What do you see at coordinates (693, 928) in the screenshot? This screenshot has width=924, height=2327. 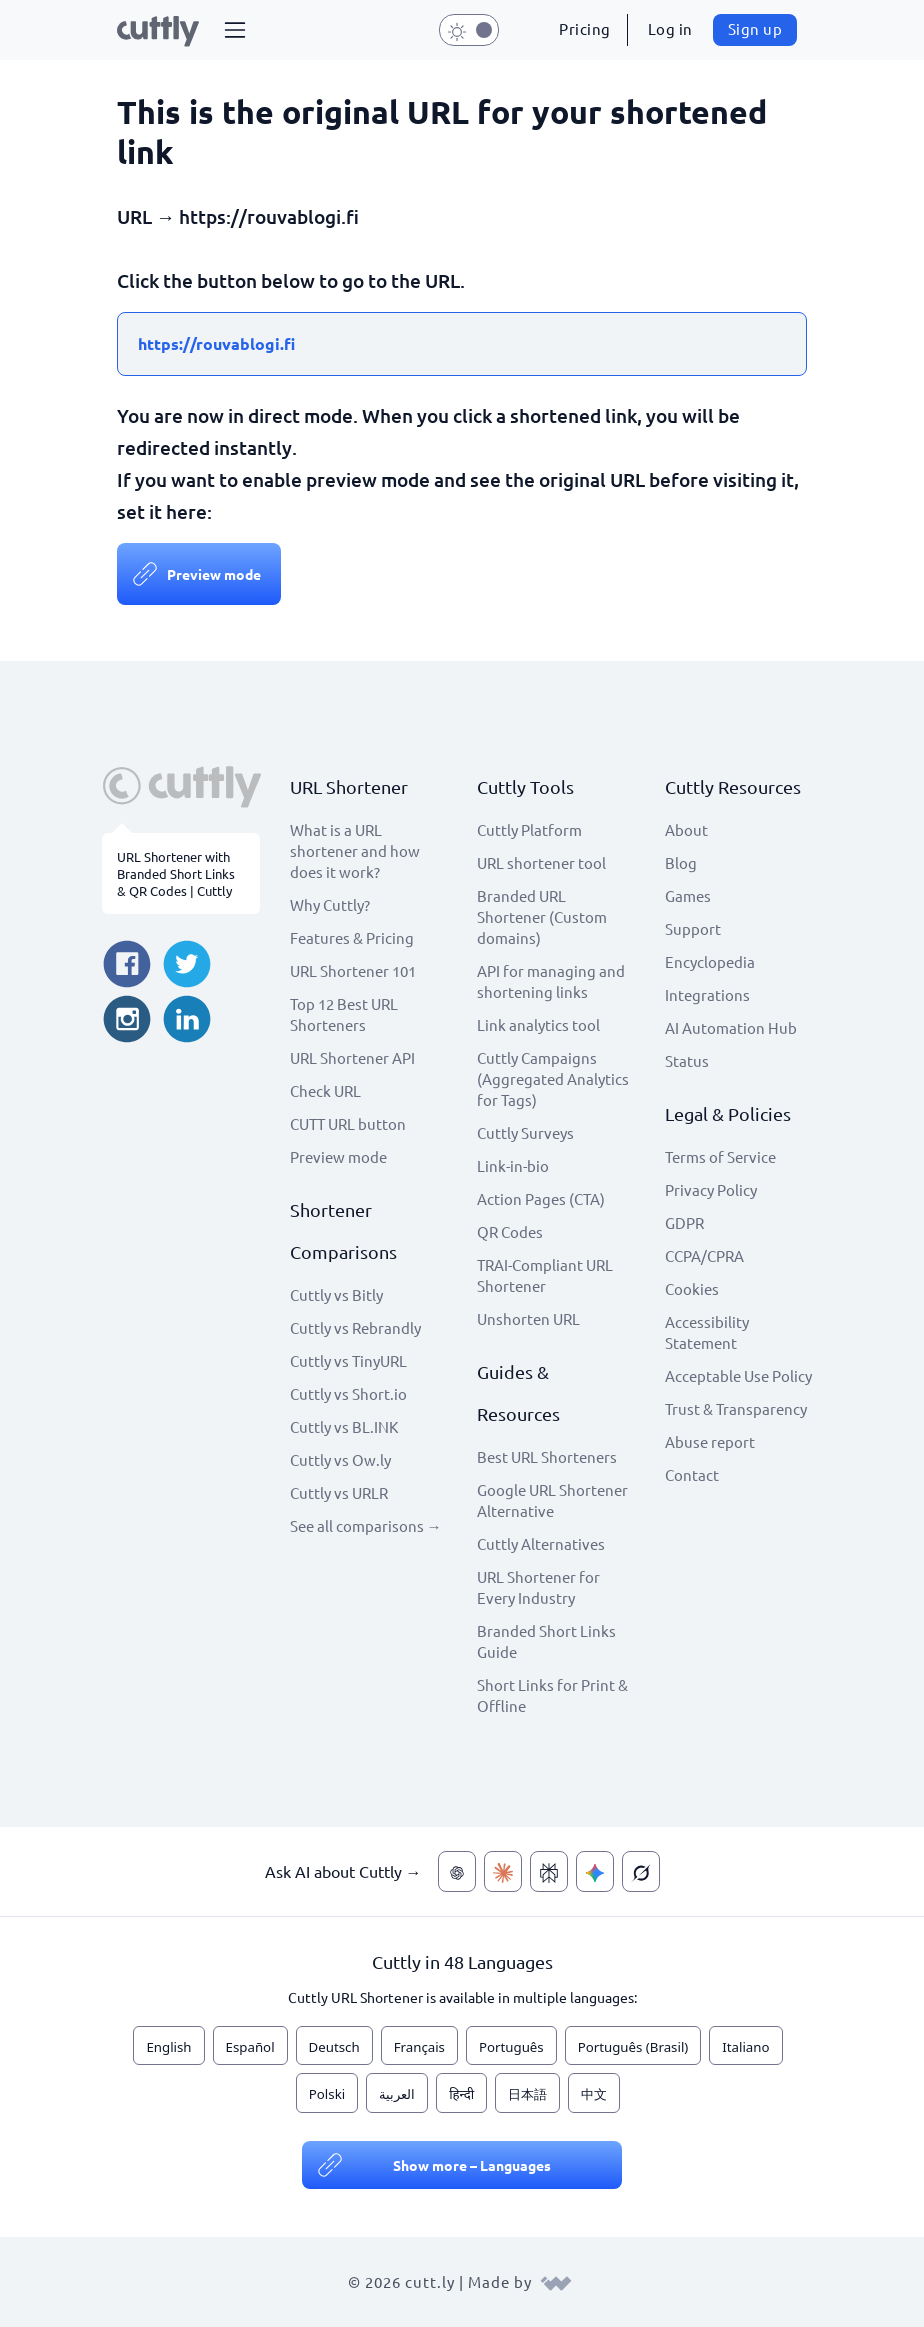 I see `Support` at bounding box center [693, 928].